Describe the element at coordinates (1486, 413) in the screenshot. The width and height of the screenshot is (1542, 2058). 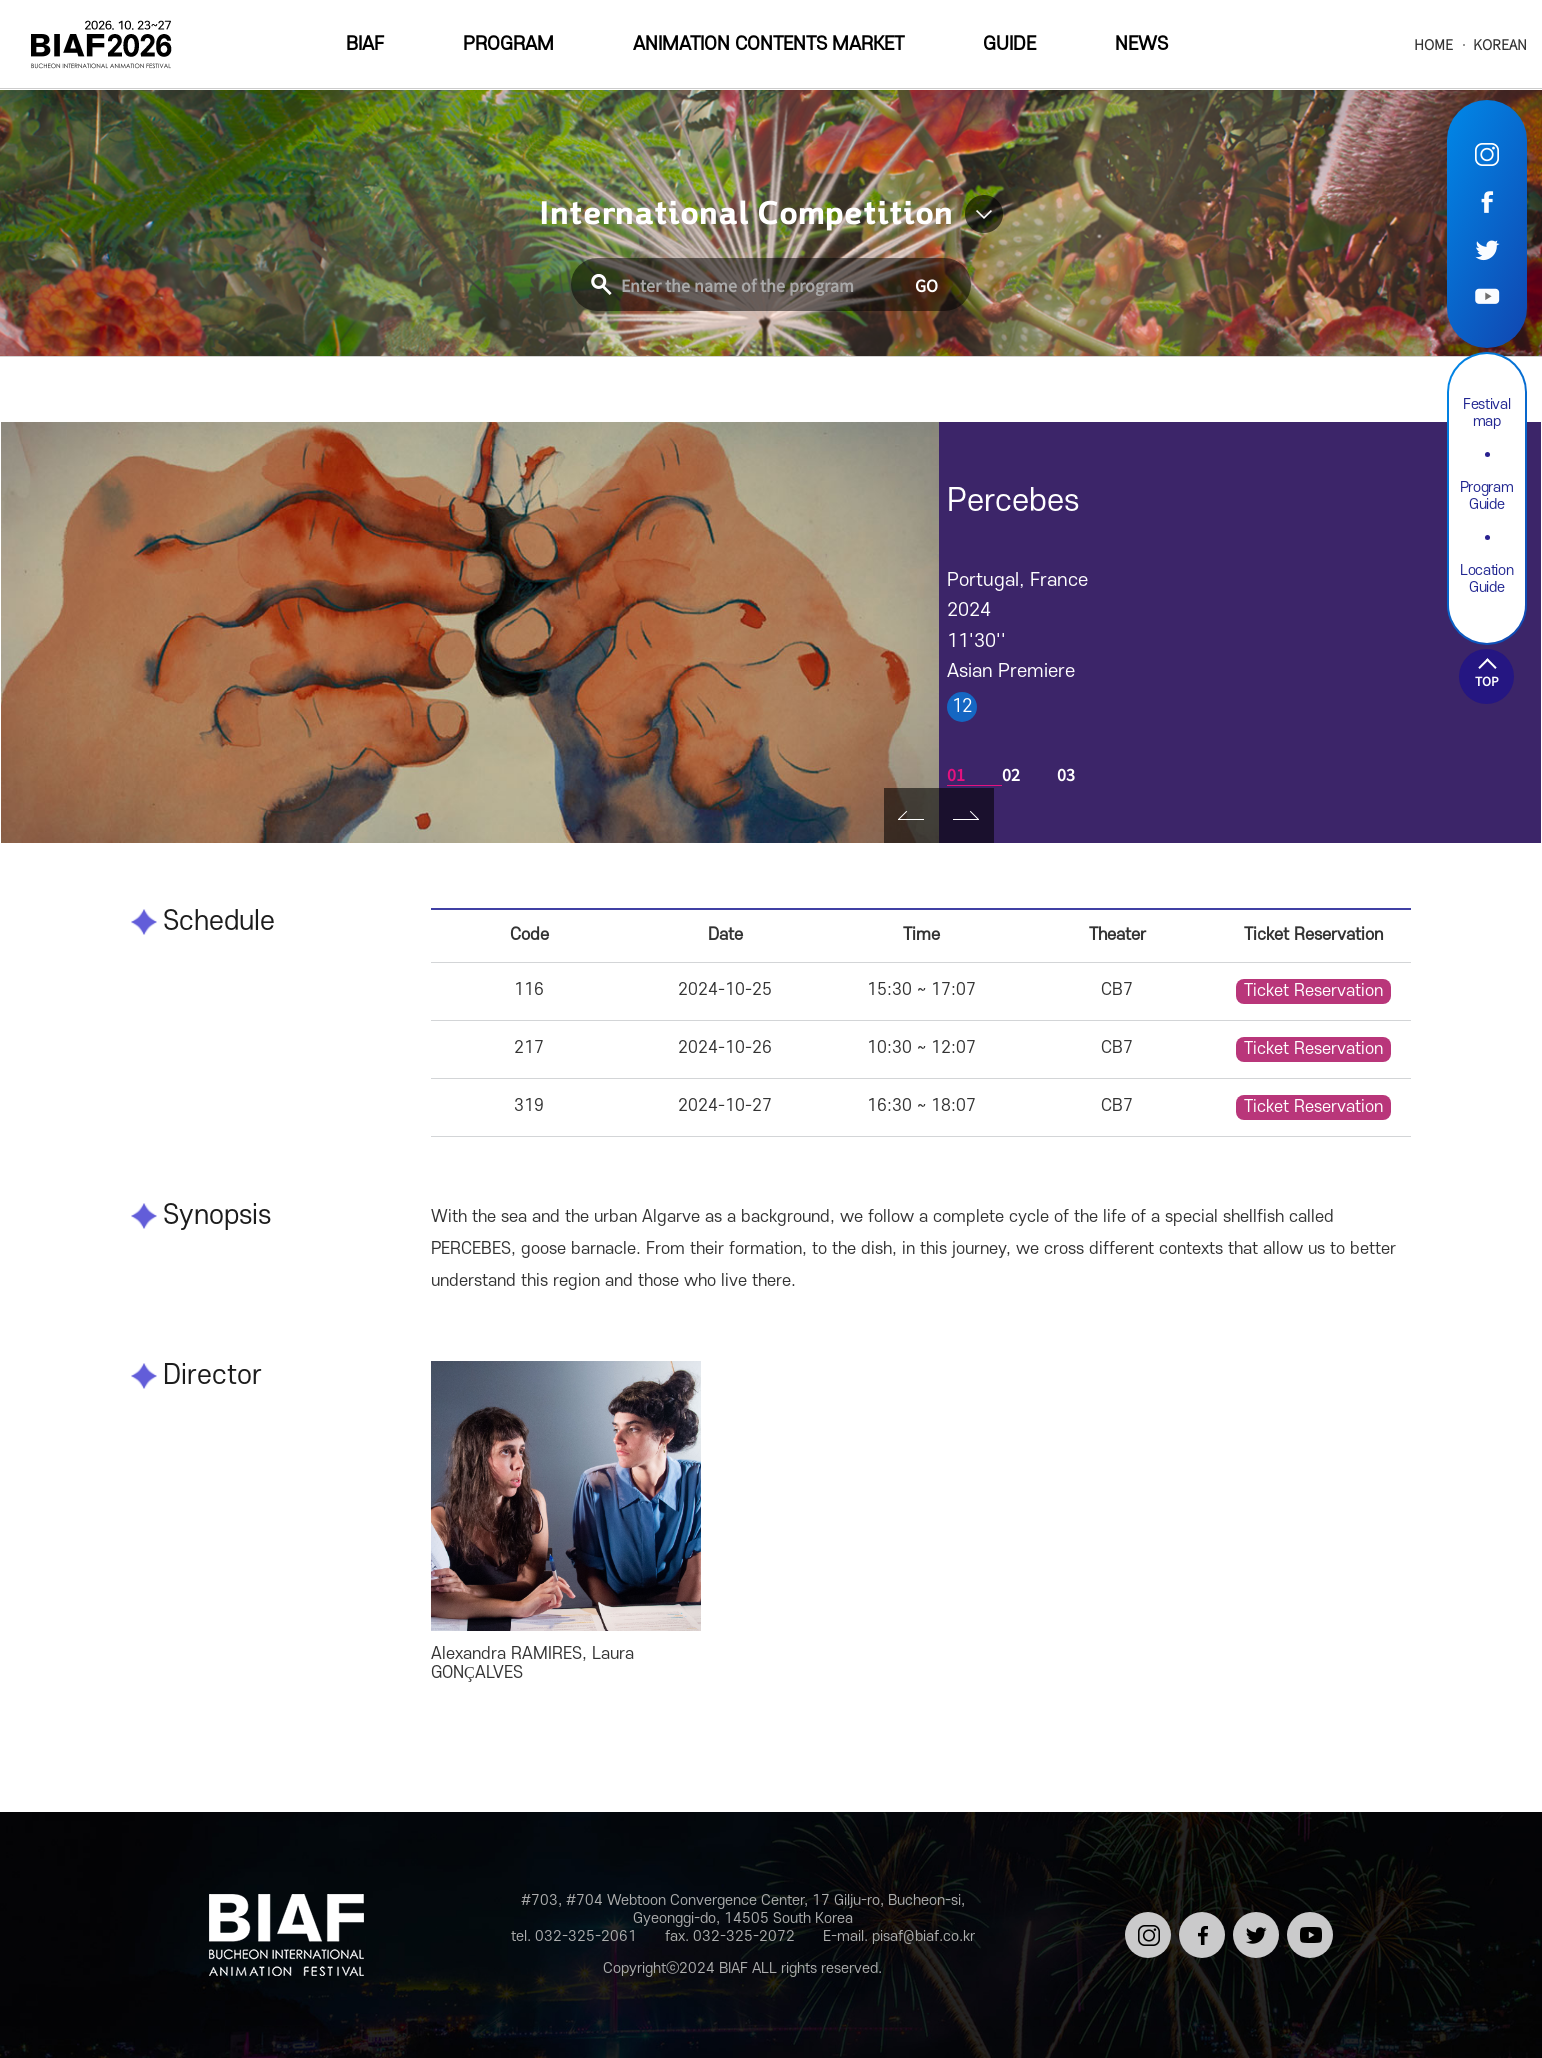
I see `Festival map` at that location.